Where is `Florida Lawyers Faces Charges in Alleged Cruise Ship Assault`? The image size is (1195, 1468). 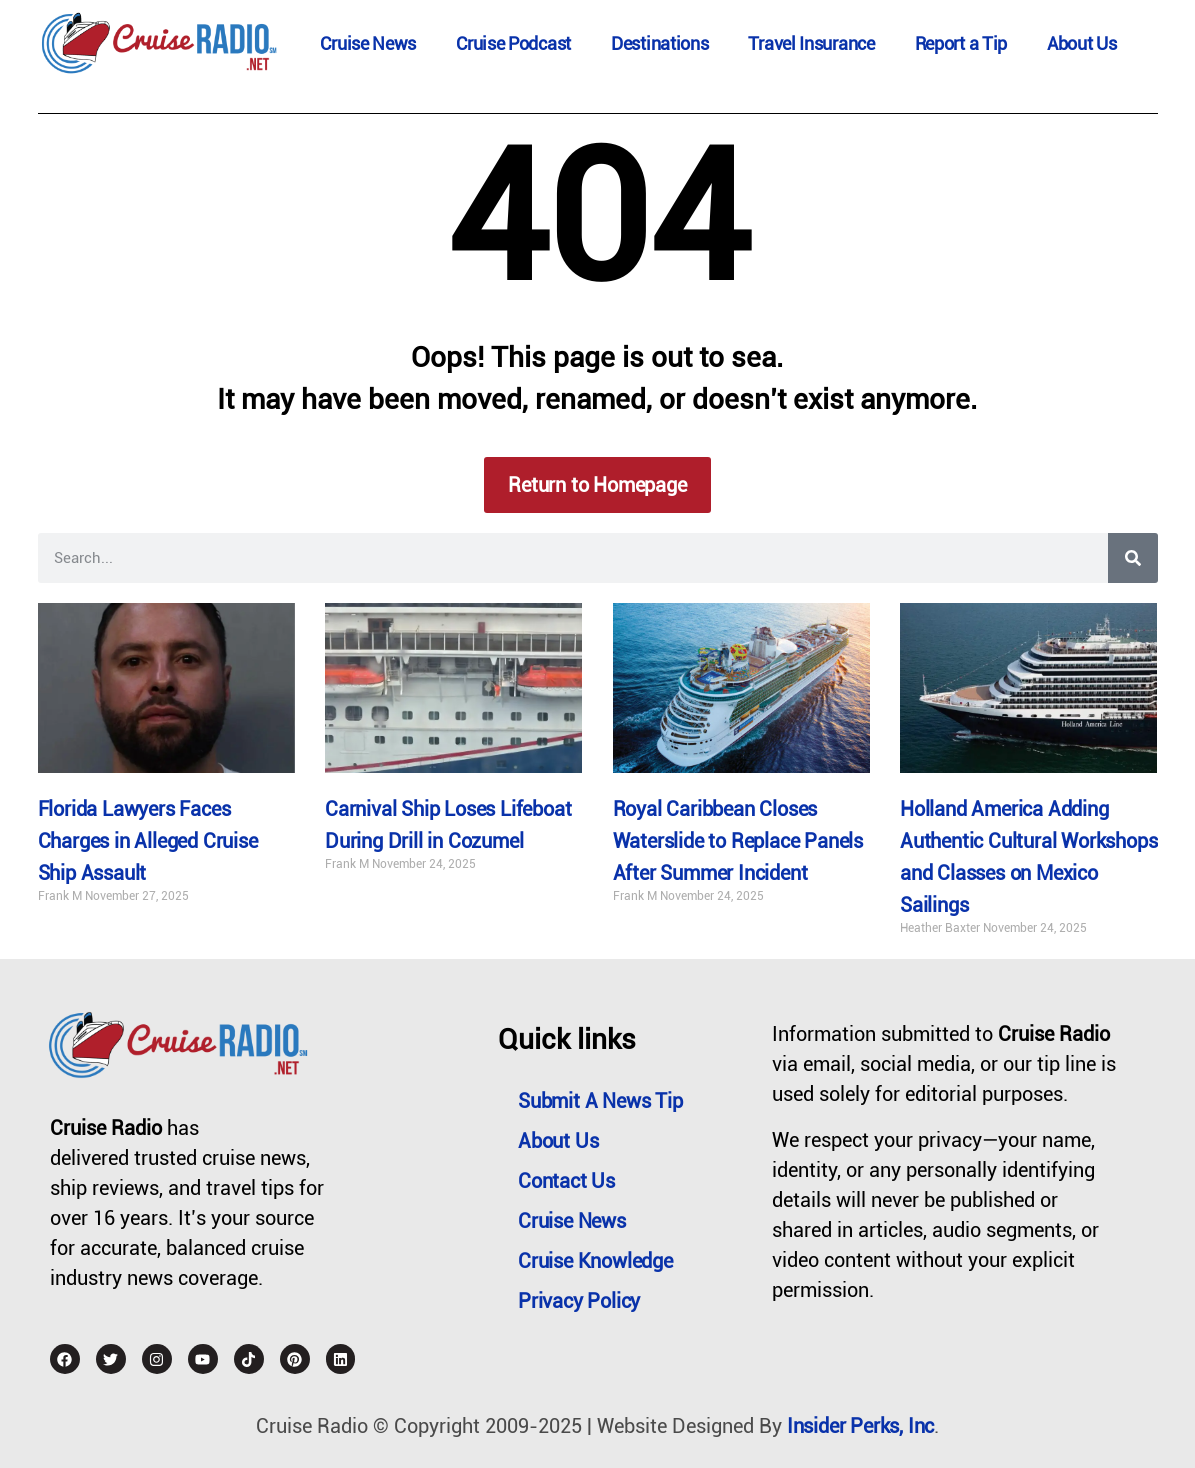
Florida Lawyers Faces Charges in Alleged Cruise Ship Assault is located at coordinates (148, 841).